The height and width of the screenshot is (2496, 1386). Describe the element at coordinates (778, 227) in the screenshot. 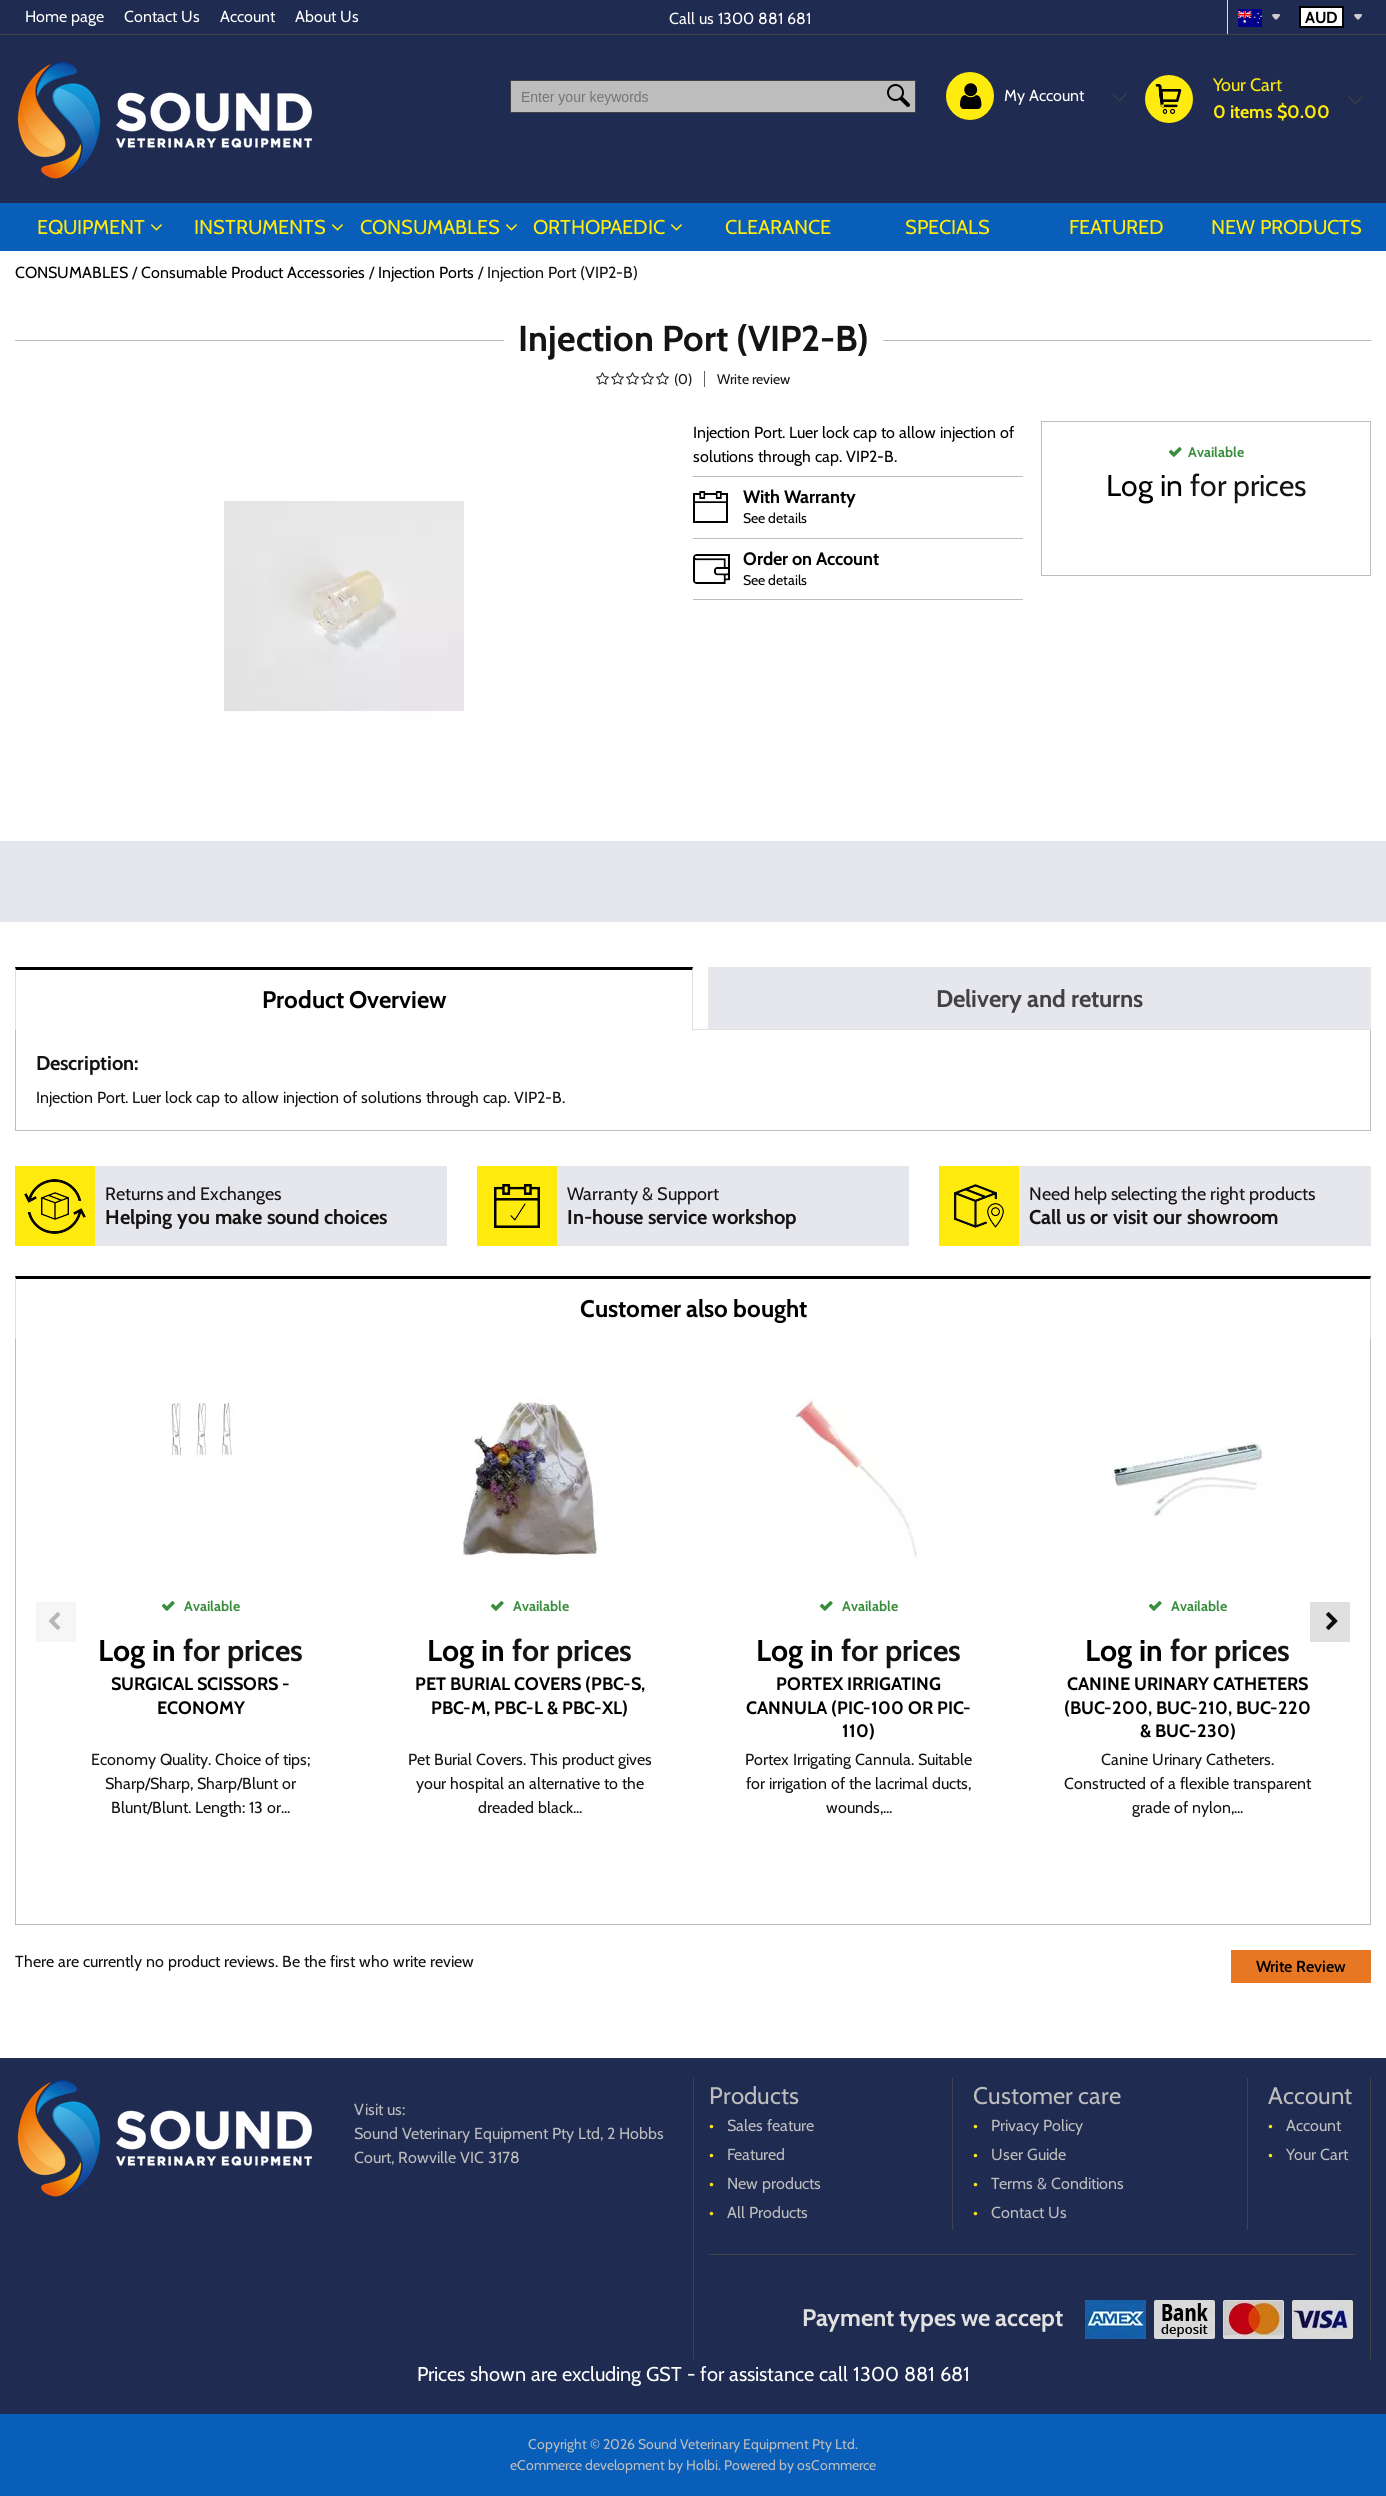

I see `CLEARANCE` at that location.